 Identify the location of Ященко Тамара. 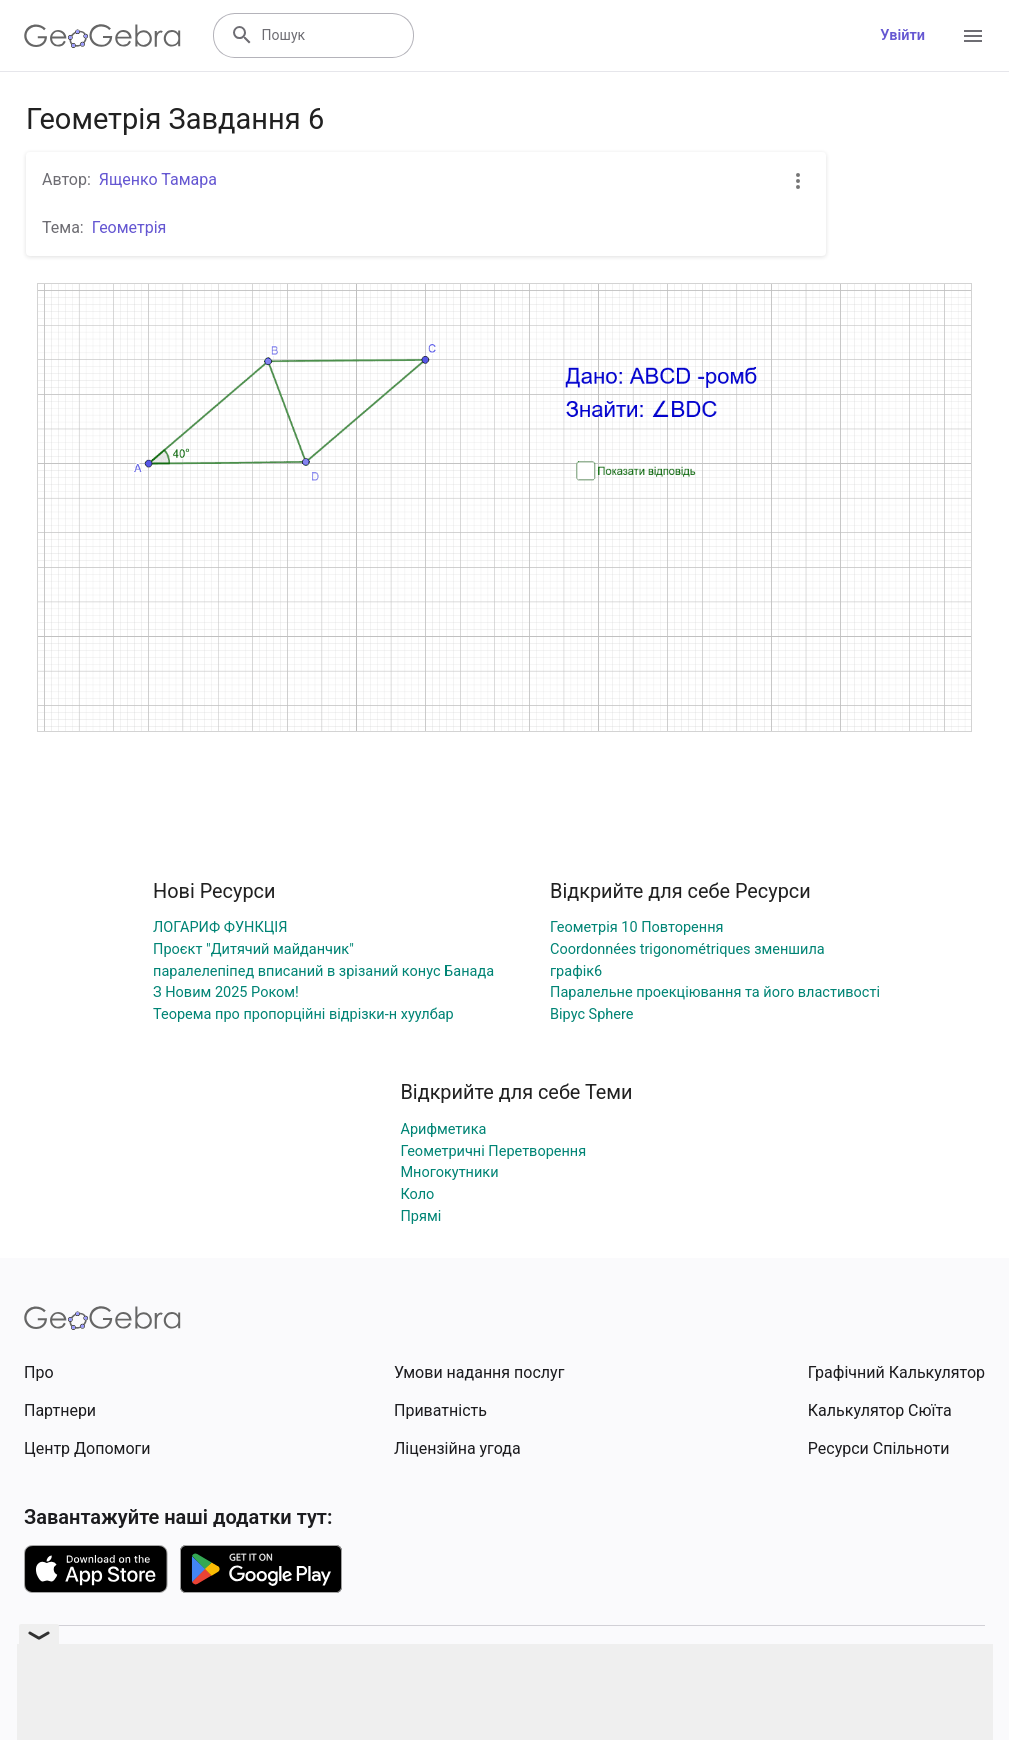
(158, 179).